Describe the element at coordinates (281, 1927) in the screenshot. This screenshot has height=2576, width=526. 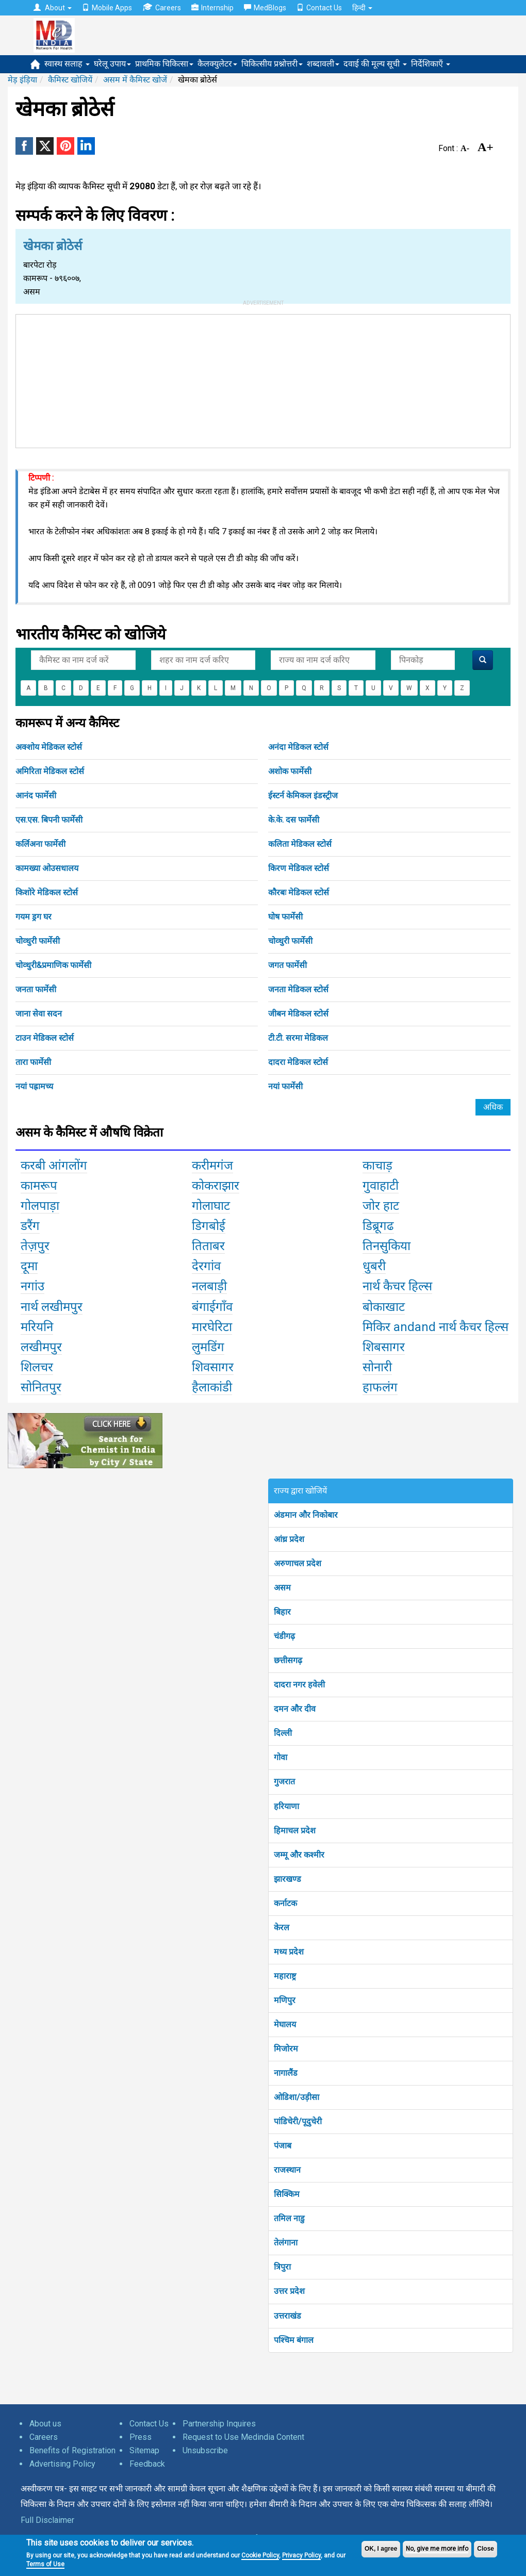
I see `केरल` at that location.